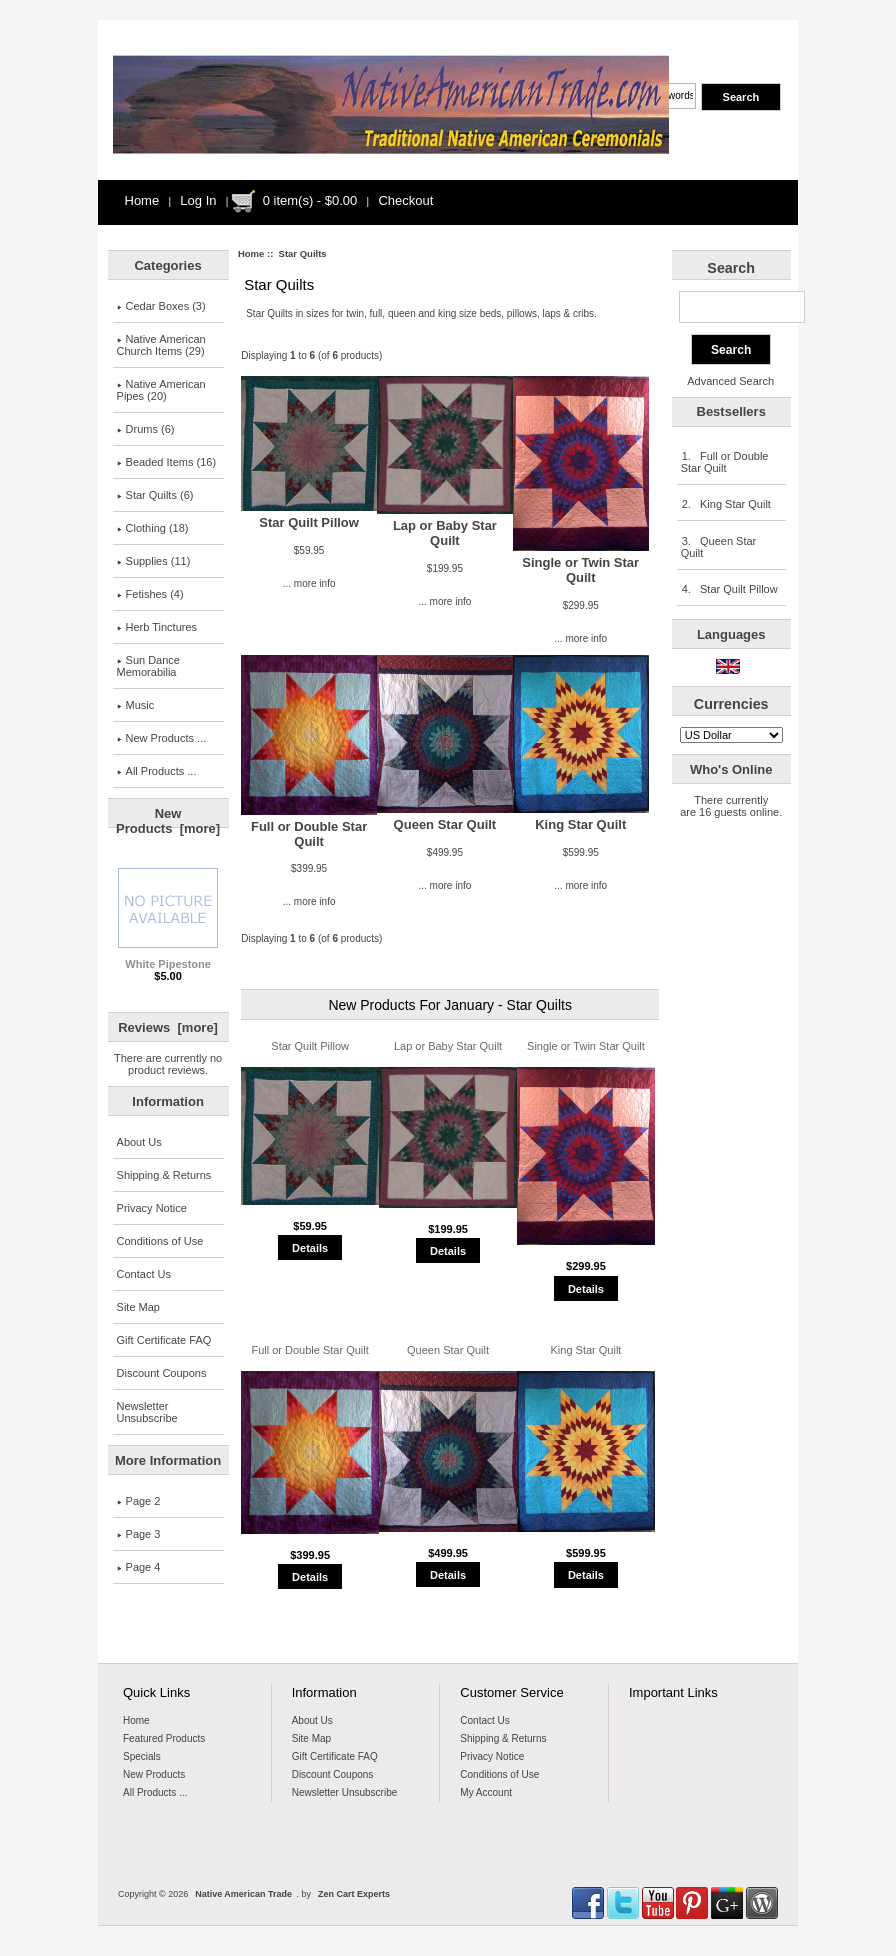 The width and height of the screenshot is (896, 1956). Describe the element at coordinates (445, 824) in the screenshot. I see `Queen Star Quilt` at that location.